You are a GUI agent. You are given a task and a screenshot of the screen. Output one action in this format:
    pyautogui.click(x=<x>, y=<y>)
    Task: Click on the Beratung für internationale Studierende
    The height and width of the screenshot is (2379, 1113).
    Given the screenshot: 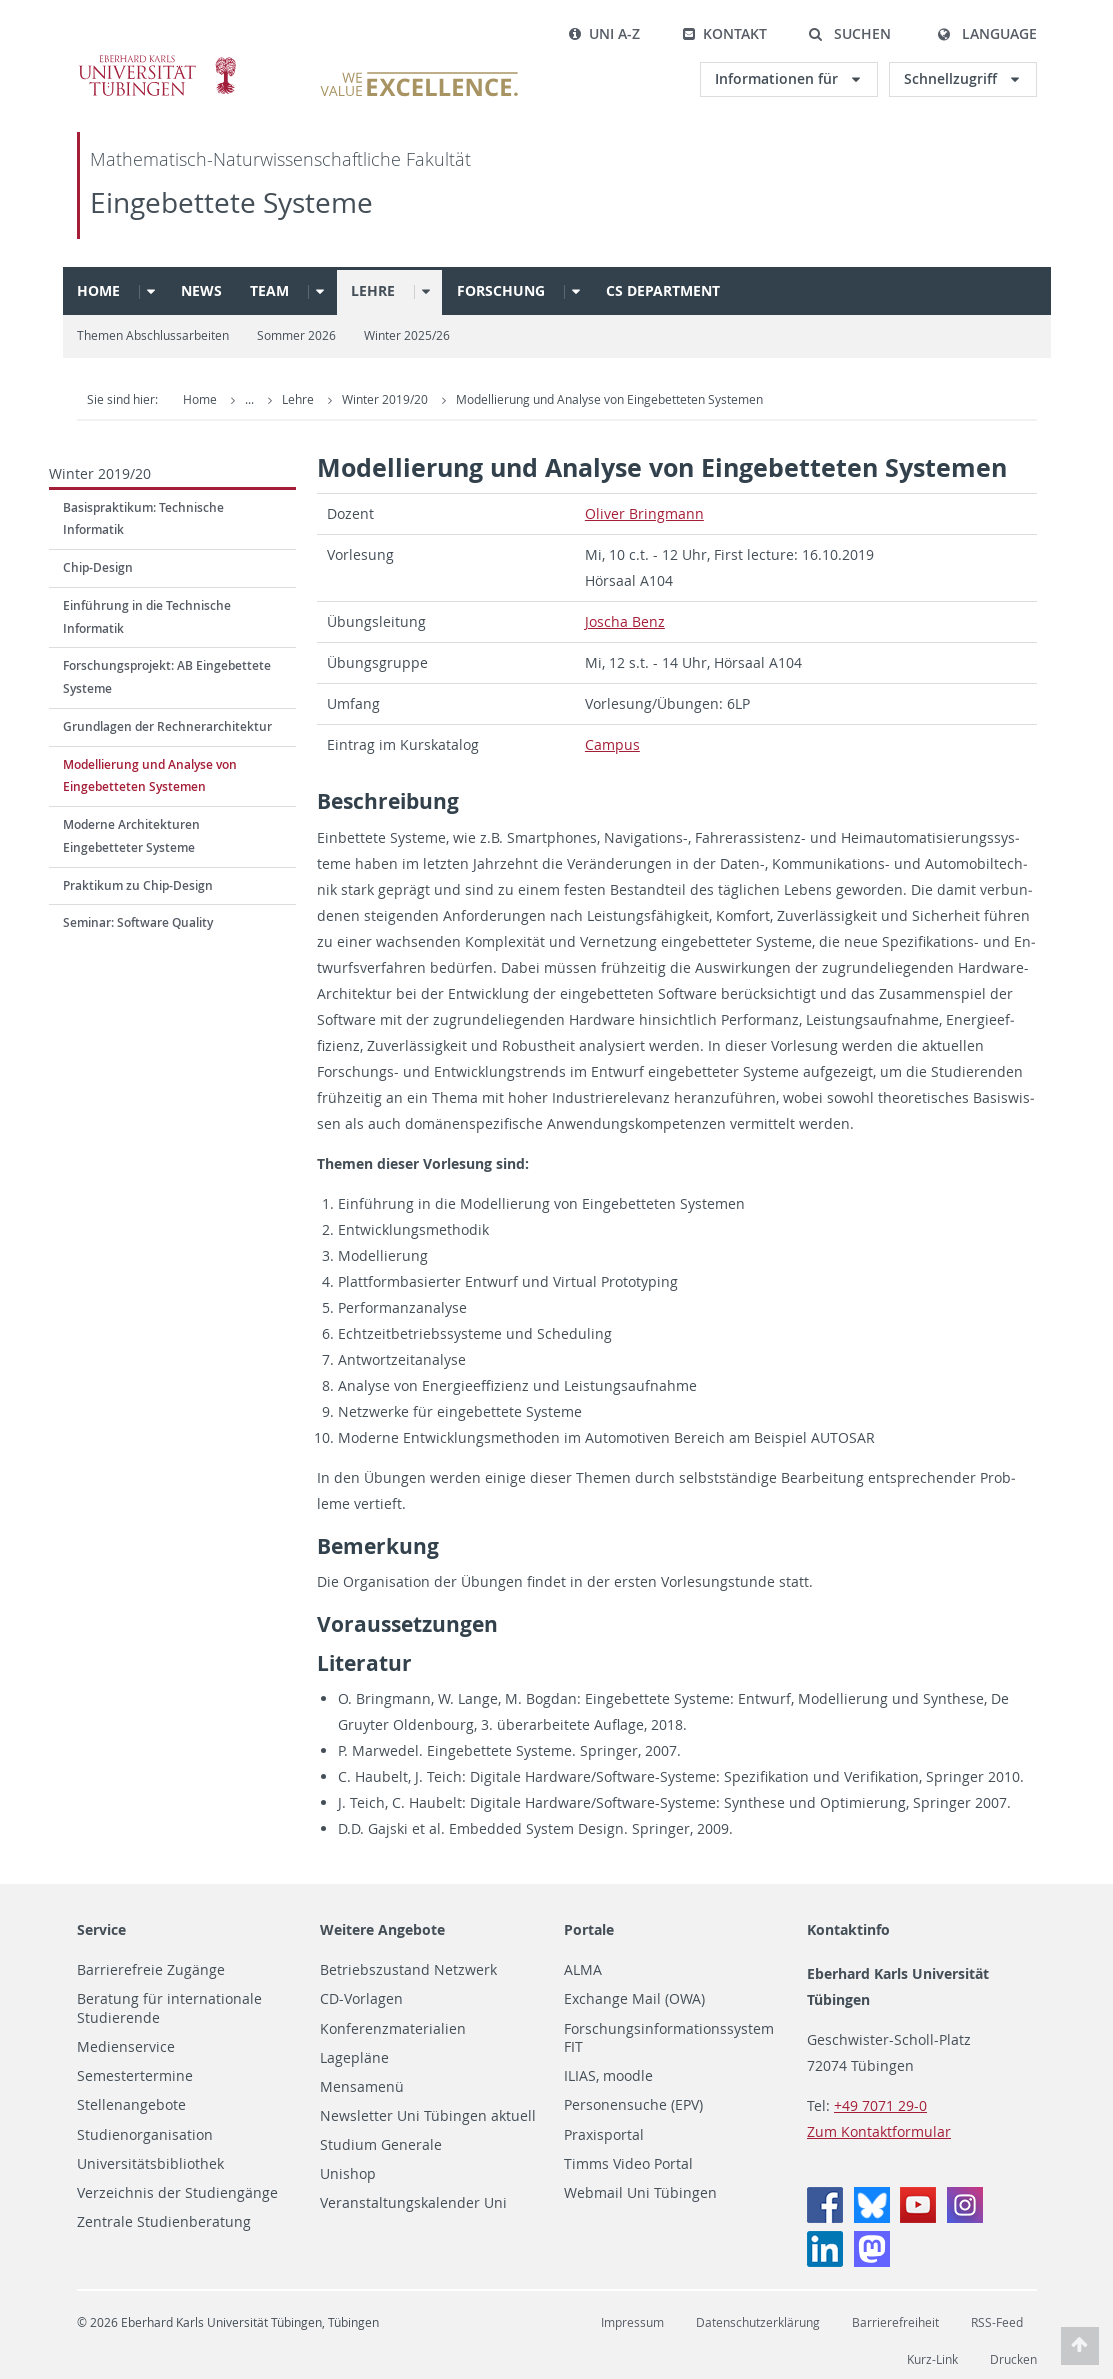 What is the action you would take?
    pyautogui.click(x=169, y=2008)
    